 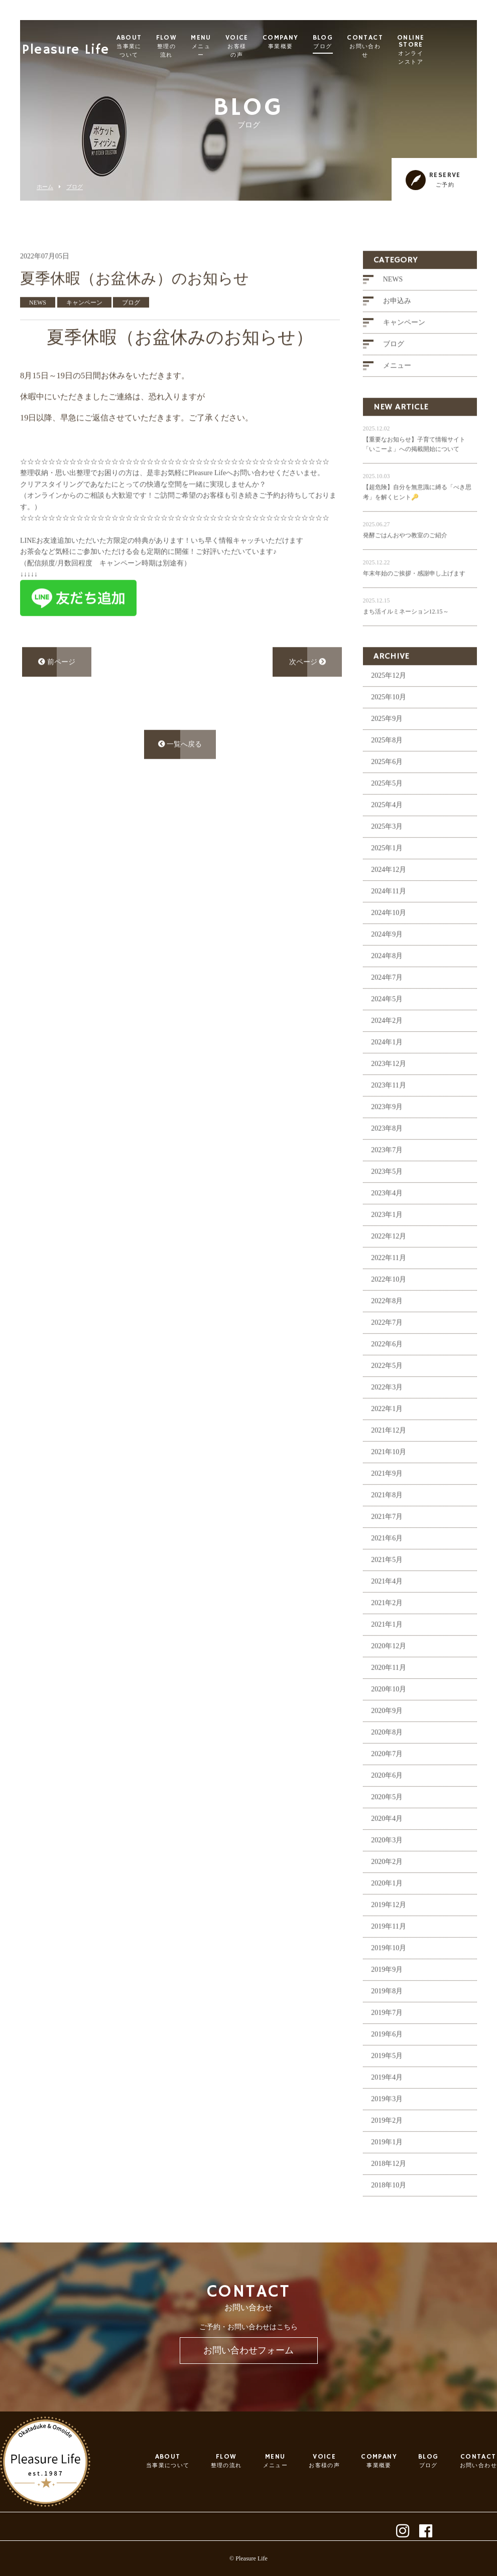 What do you see at coordinates (387, 1389) in the screenshot?
I see `2022年5月` at bounding box center [387, 1389].